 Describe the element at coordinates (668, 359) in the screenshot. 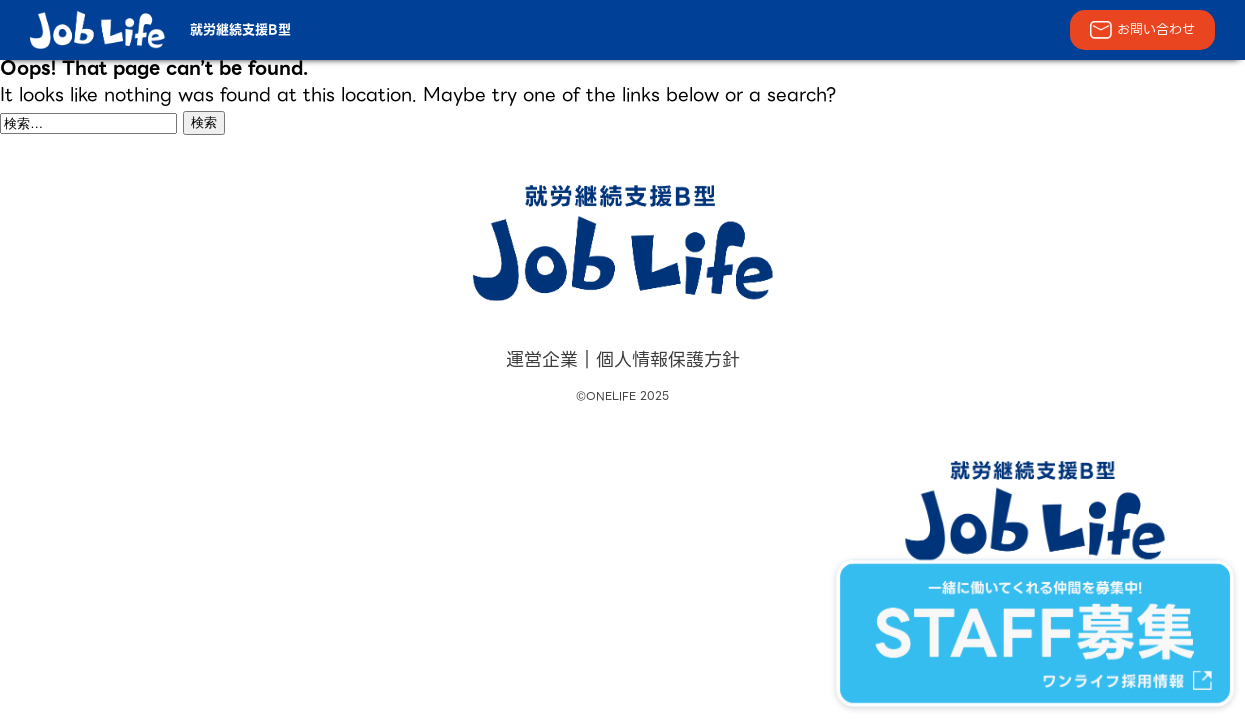

I see `個人情報保護方針` at that location.